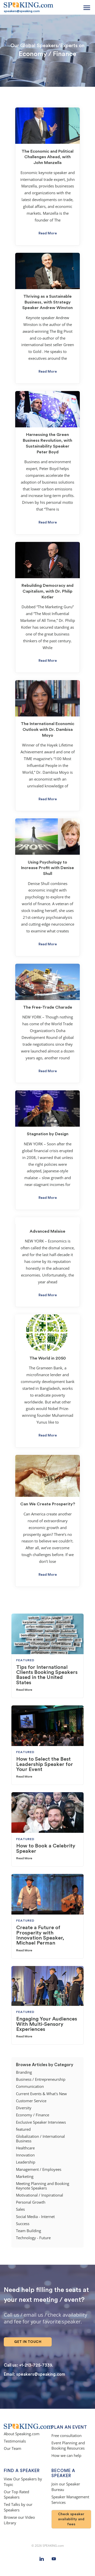  Describe the element at coordinates (40, 2138) in the screenshot. I see `Globalization / International Business` at that location.